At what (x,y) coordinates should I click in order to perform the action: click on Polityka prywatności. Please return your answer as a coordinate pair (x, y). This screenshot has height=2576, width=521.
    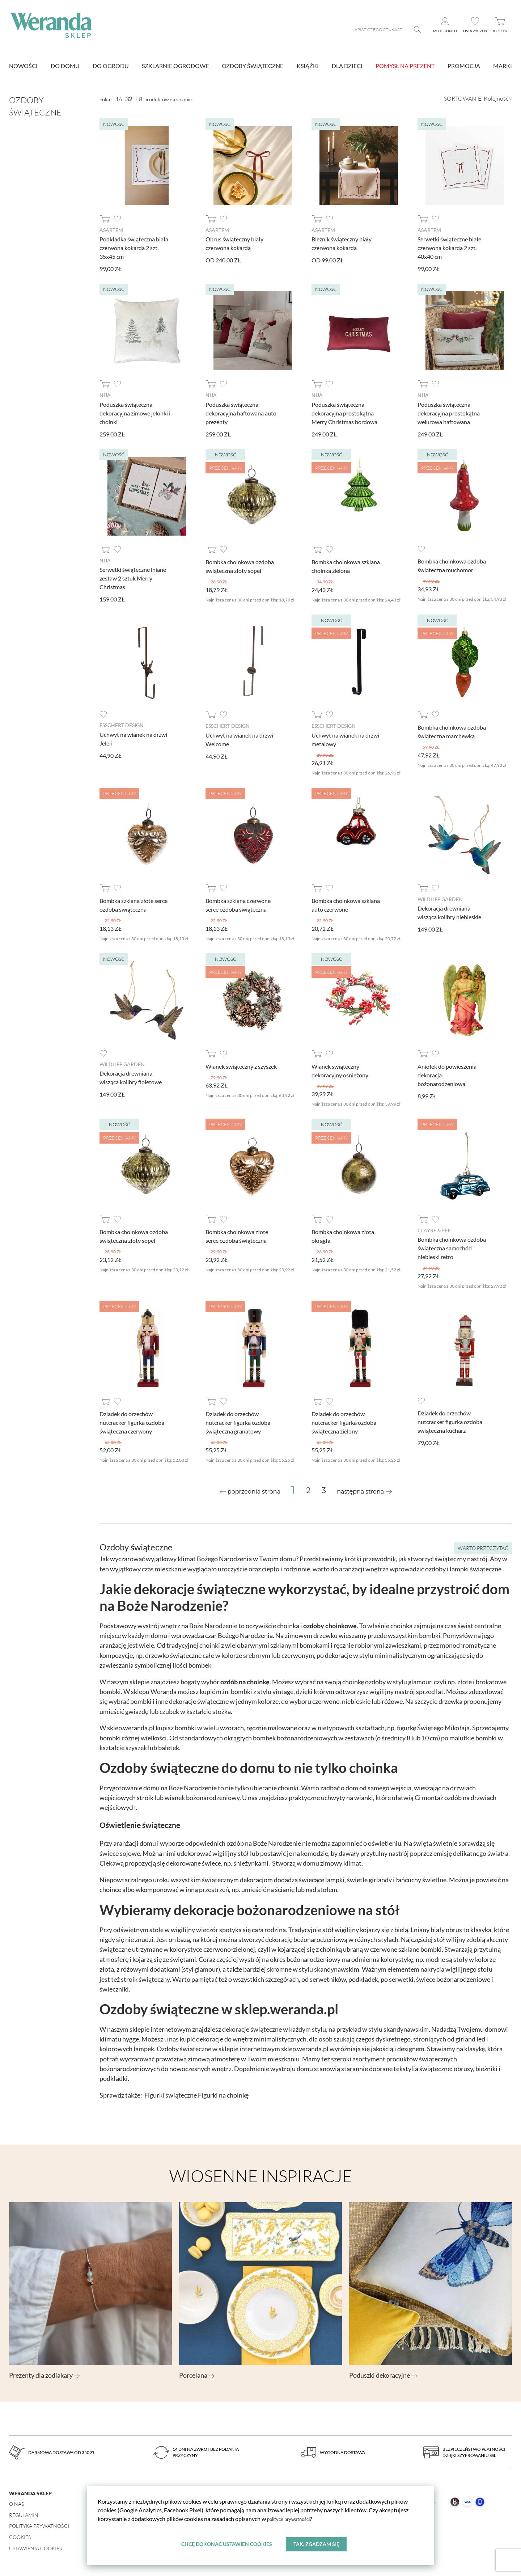
    Looking at the image, I should click on (39, 2525).